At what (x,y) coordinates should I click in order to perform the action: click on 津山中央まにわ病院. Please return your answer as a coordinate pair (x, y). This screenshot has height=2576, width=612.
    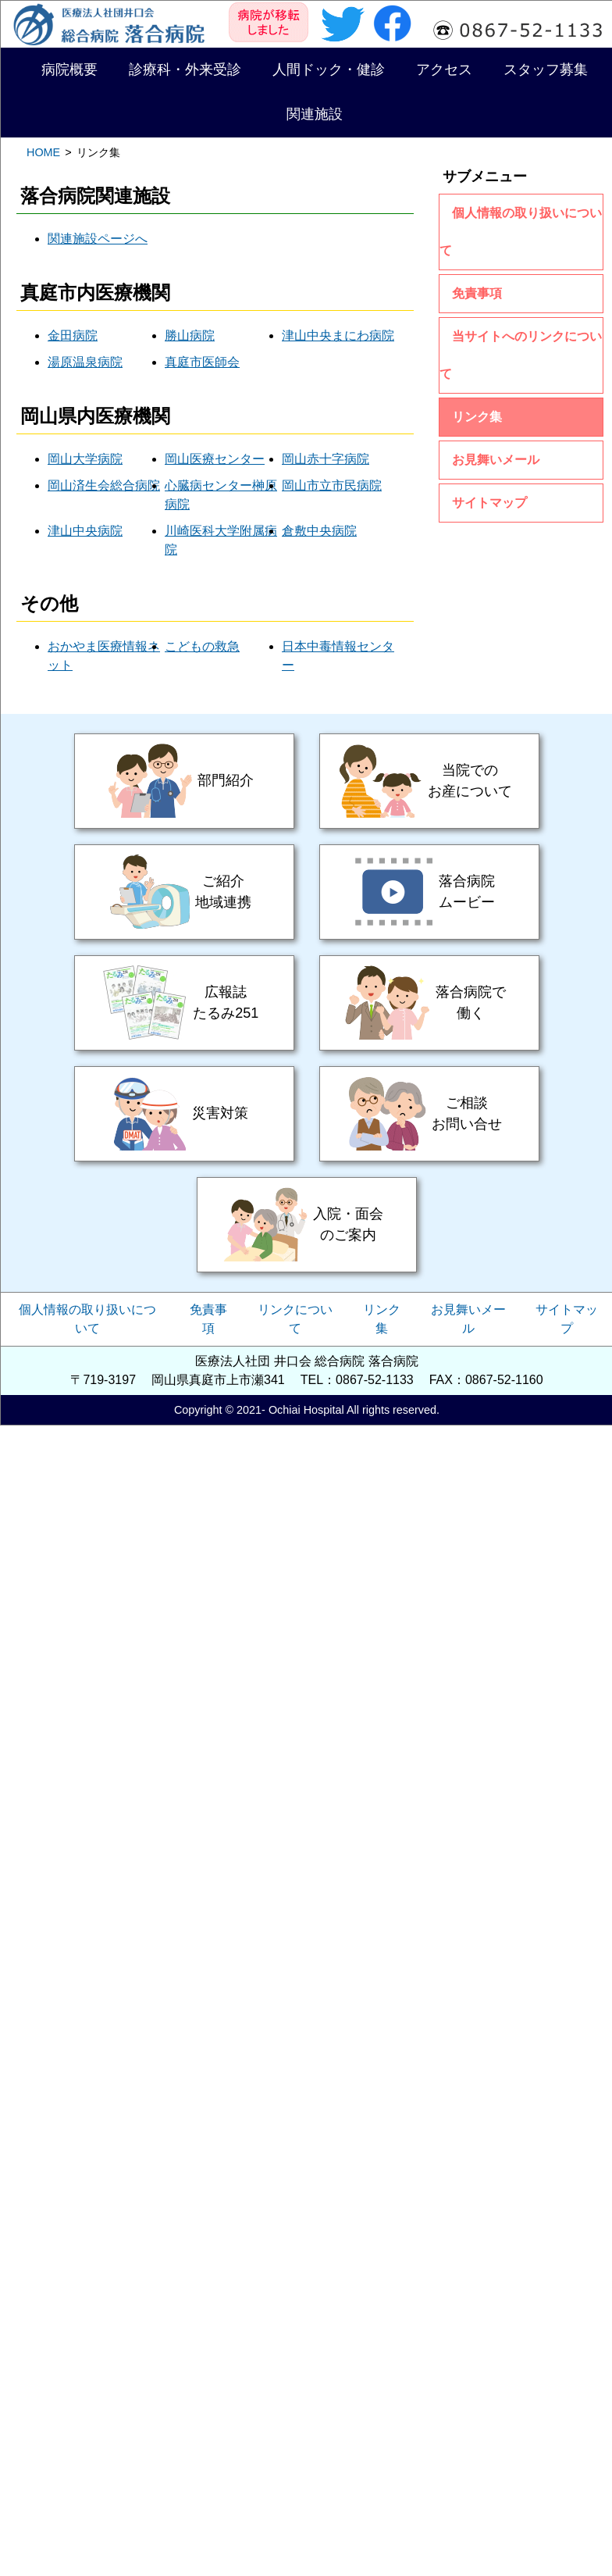
    Looking at the image, I should click on (338, 335).